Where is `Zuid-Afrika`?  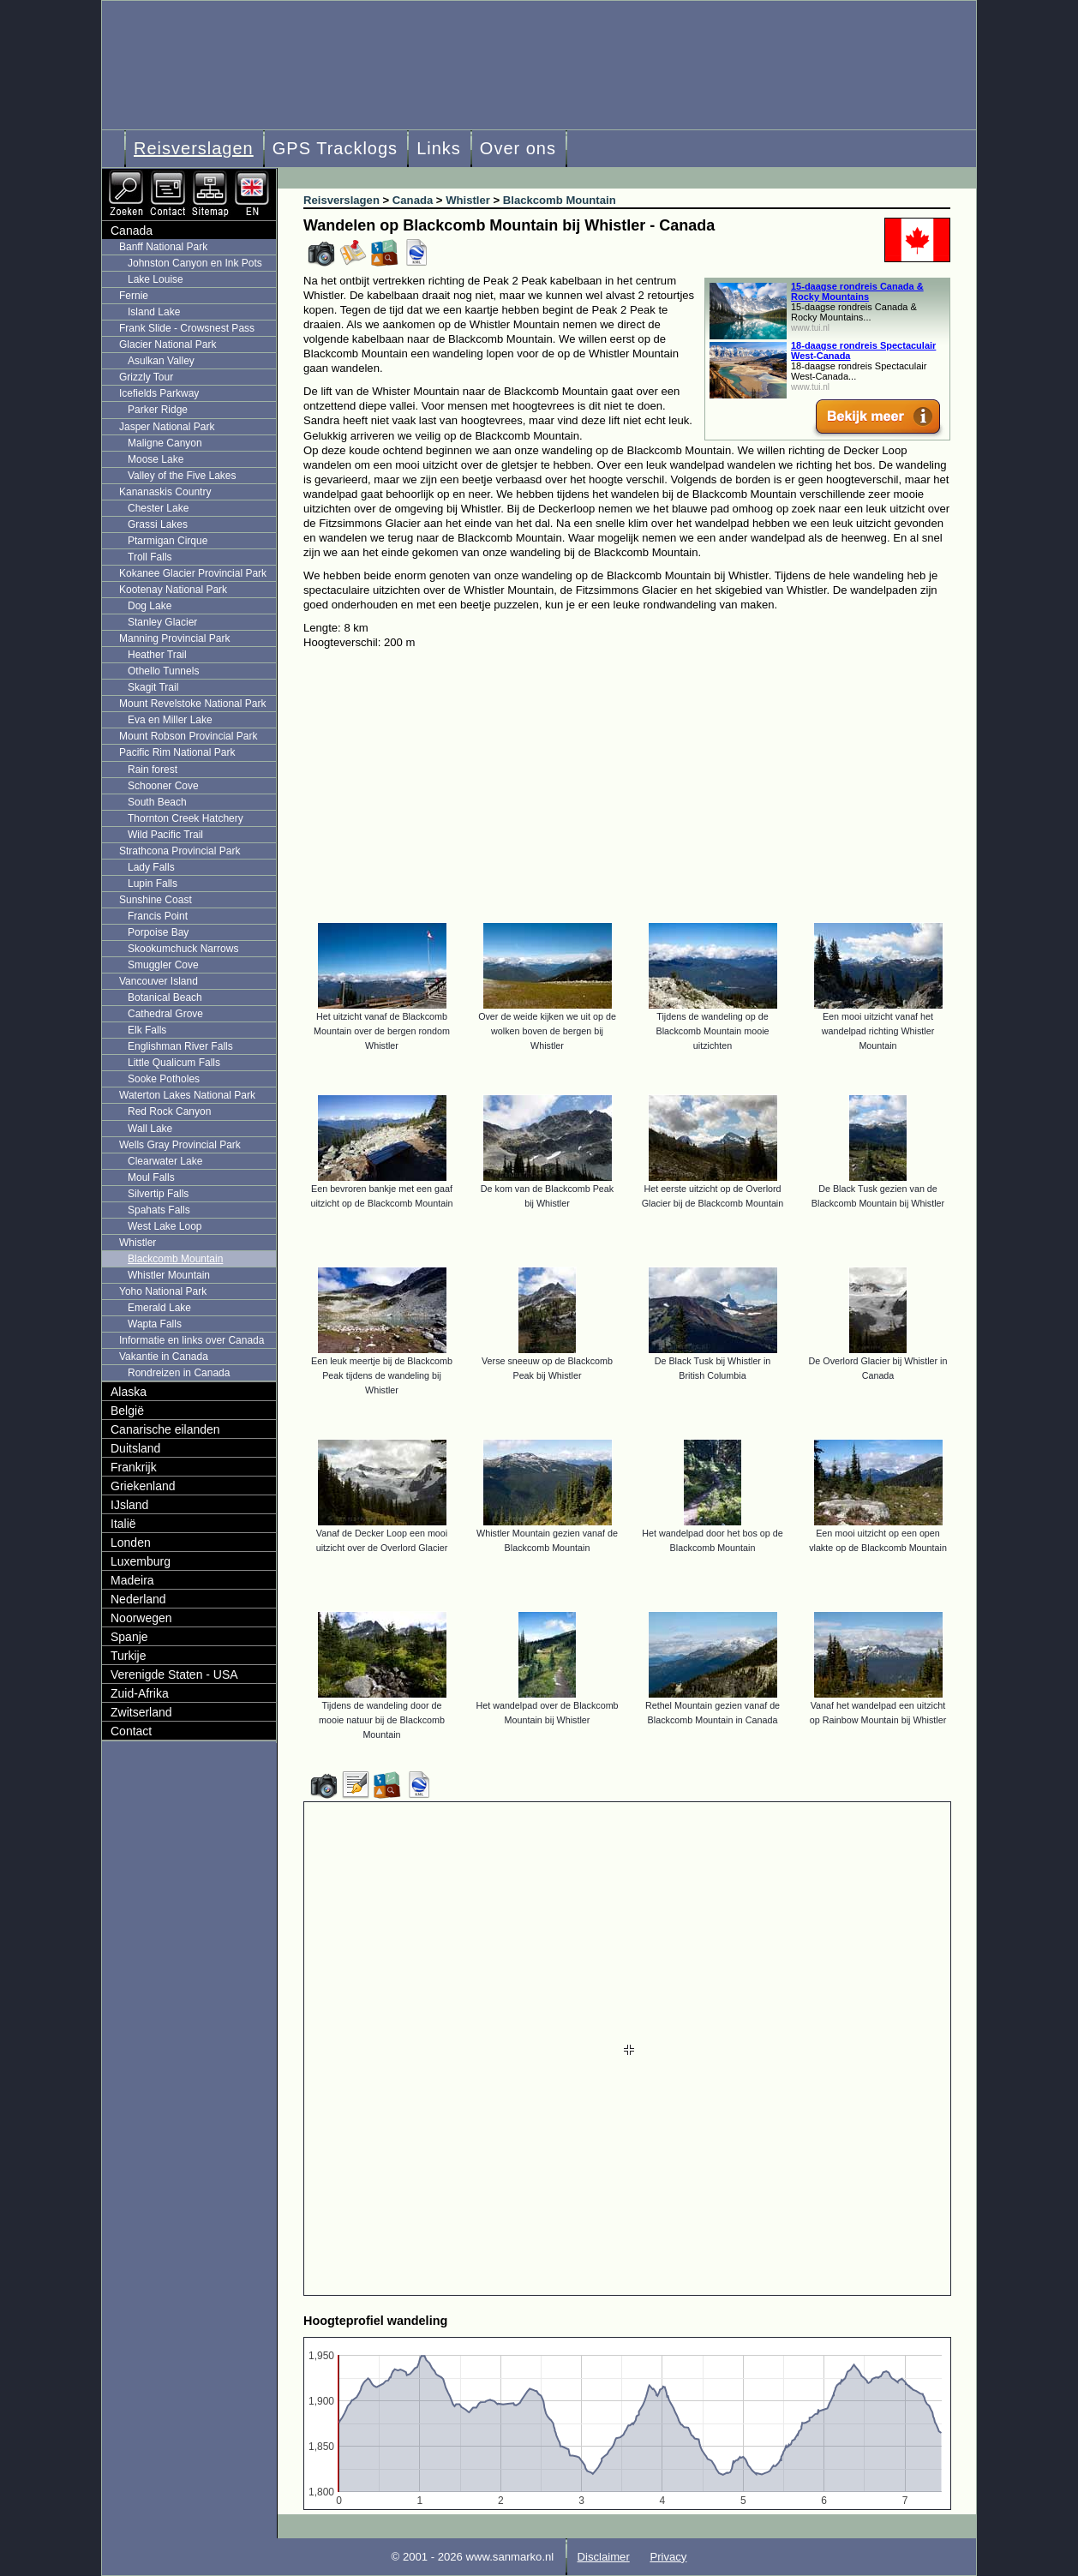 Zuid-Afrika is located at coordinates (140, 1693).